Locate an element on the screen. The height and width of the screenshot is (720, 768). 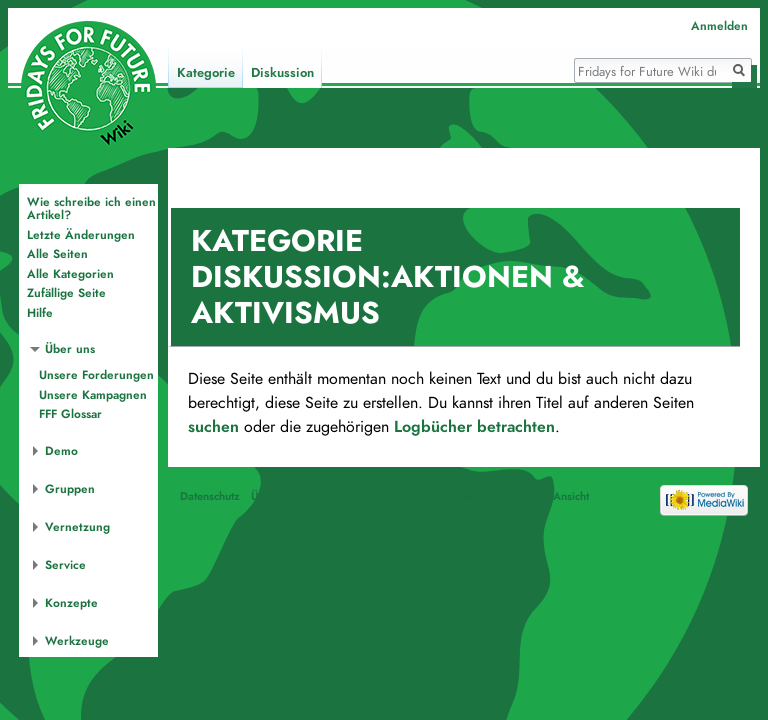
Letzte Änderungen is located at coordinates (81, 235).